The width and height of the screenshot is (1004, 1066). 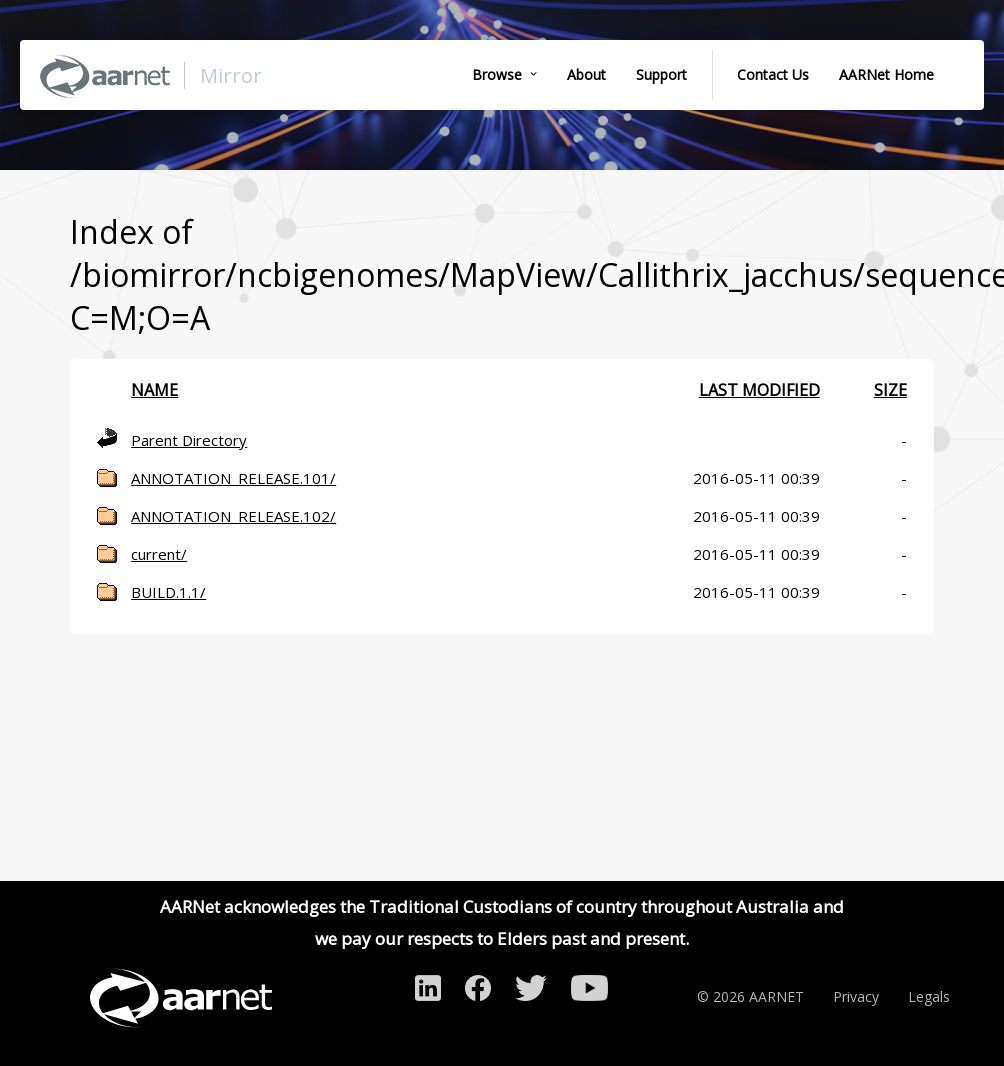 I want to click on Last modified, so click(x=759, y=390).